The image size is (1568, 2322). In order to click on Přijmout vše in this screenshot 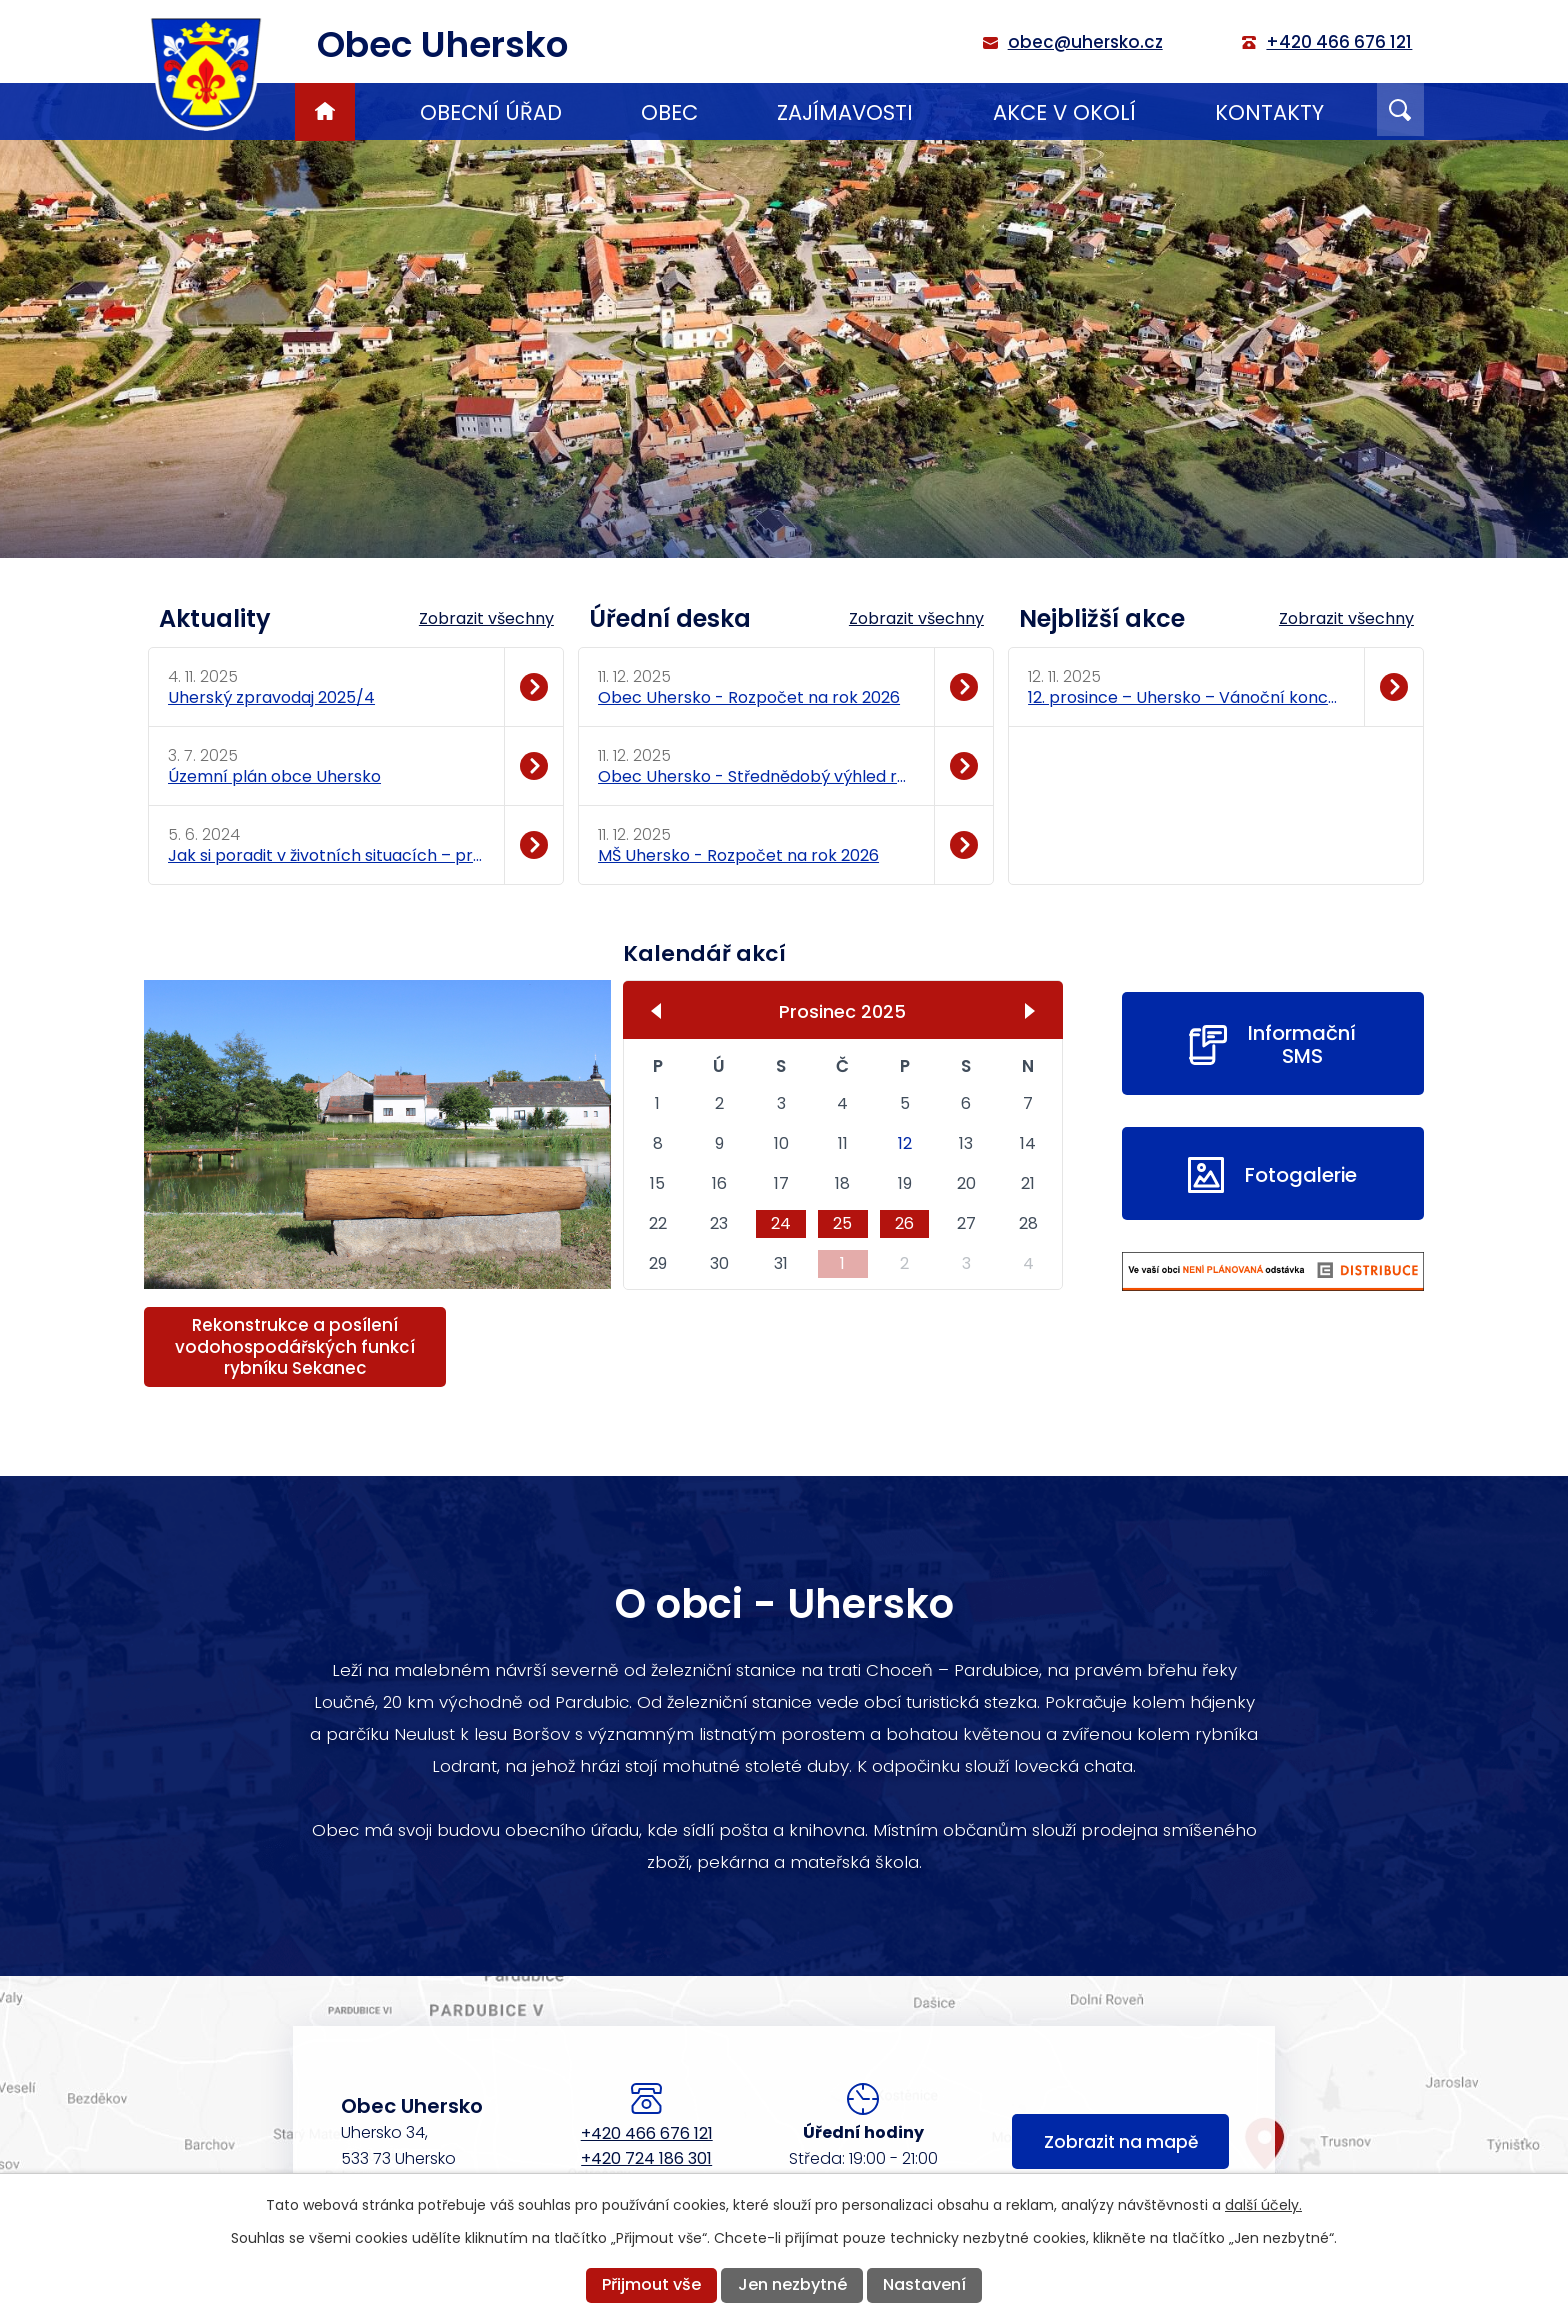, I will do `click(651, 2284)`.